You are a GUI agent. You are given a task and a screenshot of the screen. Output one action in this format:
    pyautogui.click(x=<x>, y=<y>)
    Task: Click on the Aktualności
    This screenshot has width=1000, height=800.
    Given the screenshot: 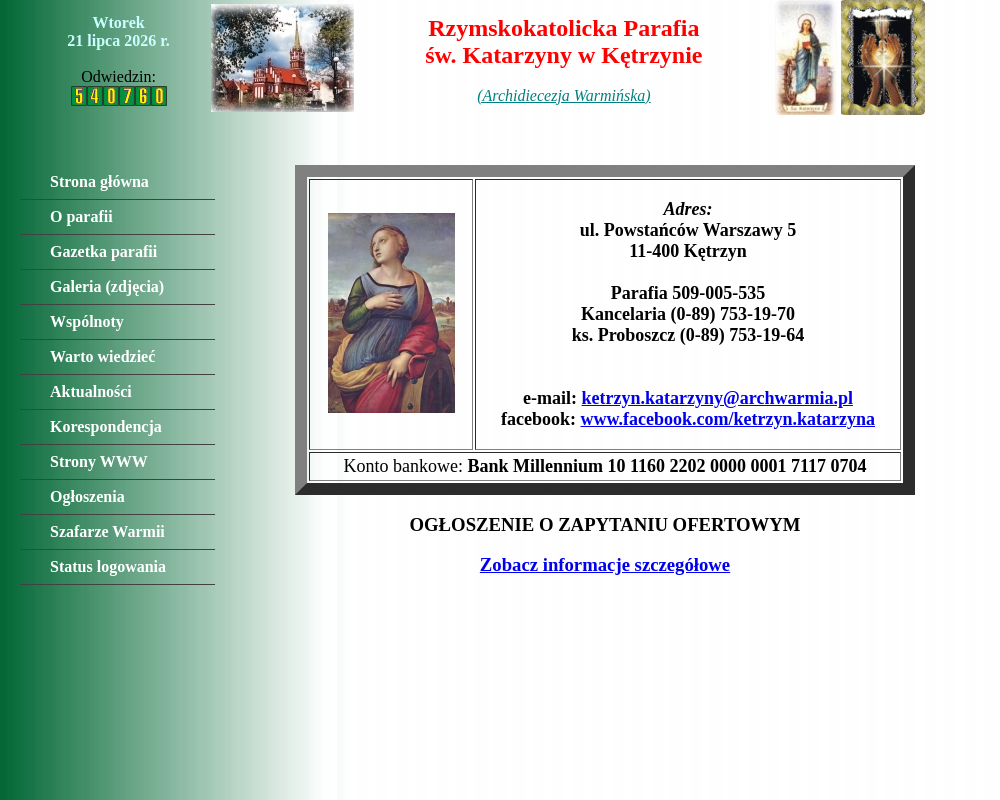 What is the action you would take?
    pyautogui.click(x=91, y=391)
    